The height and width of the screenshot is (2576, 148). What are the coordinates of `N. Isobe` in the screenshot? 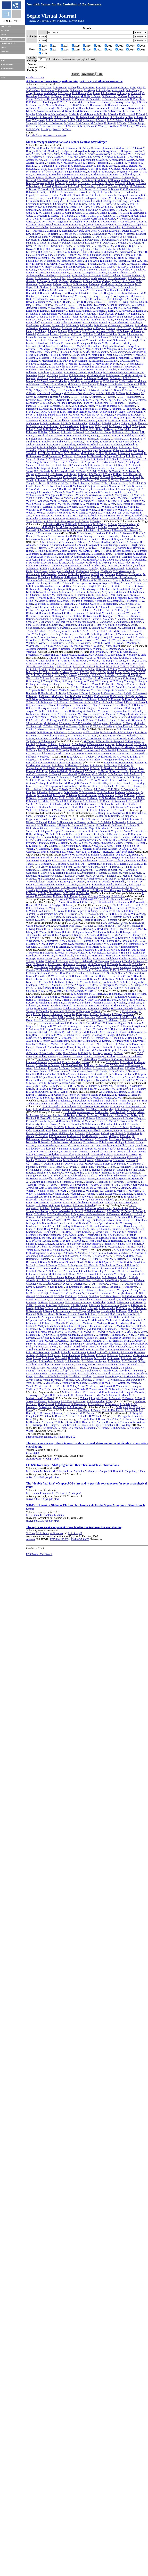 It's located at (89, 999).